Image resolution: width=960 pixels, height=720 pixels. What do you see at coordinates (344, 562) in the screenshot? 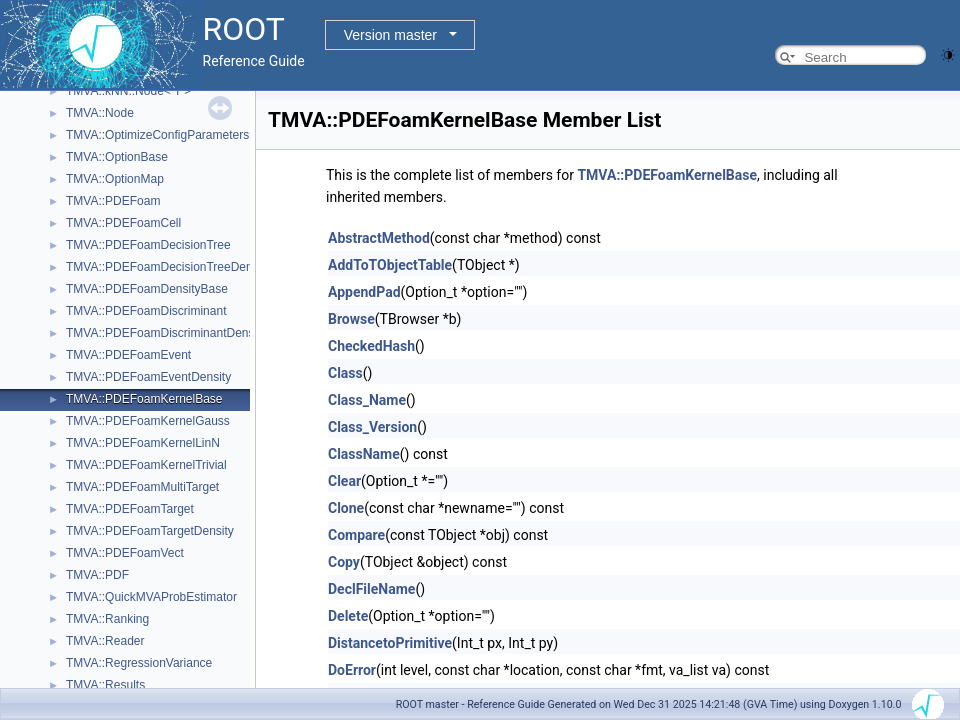
I see `Copy` at bounding box center [344, 562].